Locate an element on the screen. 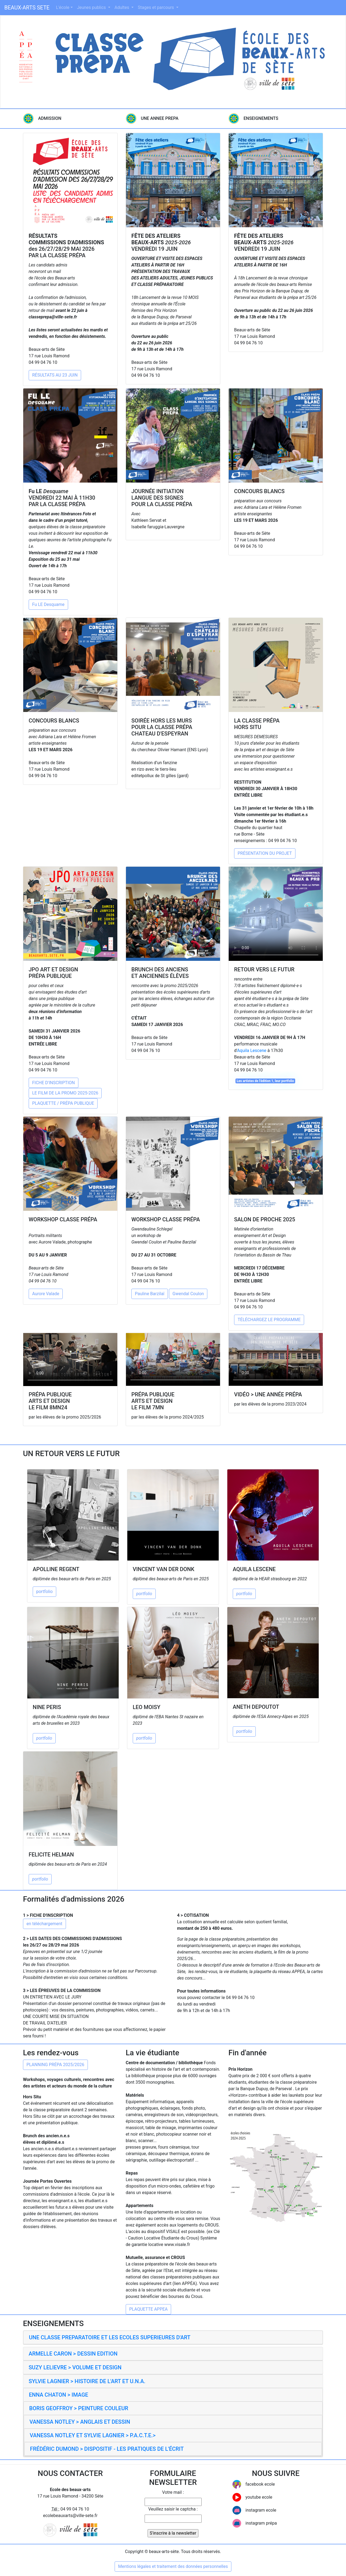 Image resolution: width=346 pixels, height=2576 pixels. BEAUX-ARTS SETE is located at coordinates (26, 7).